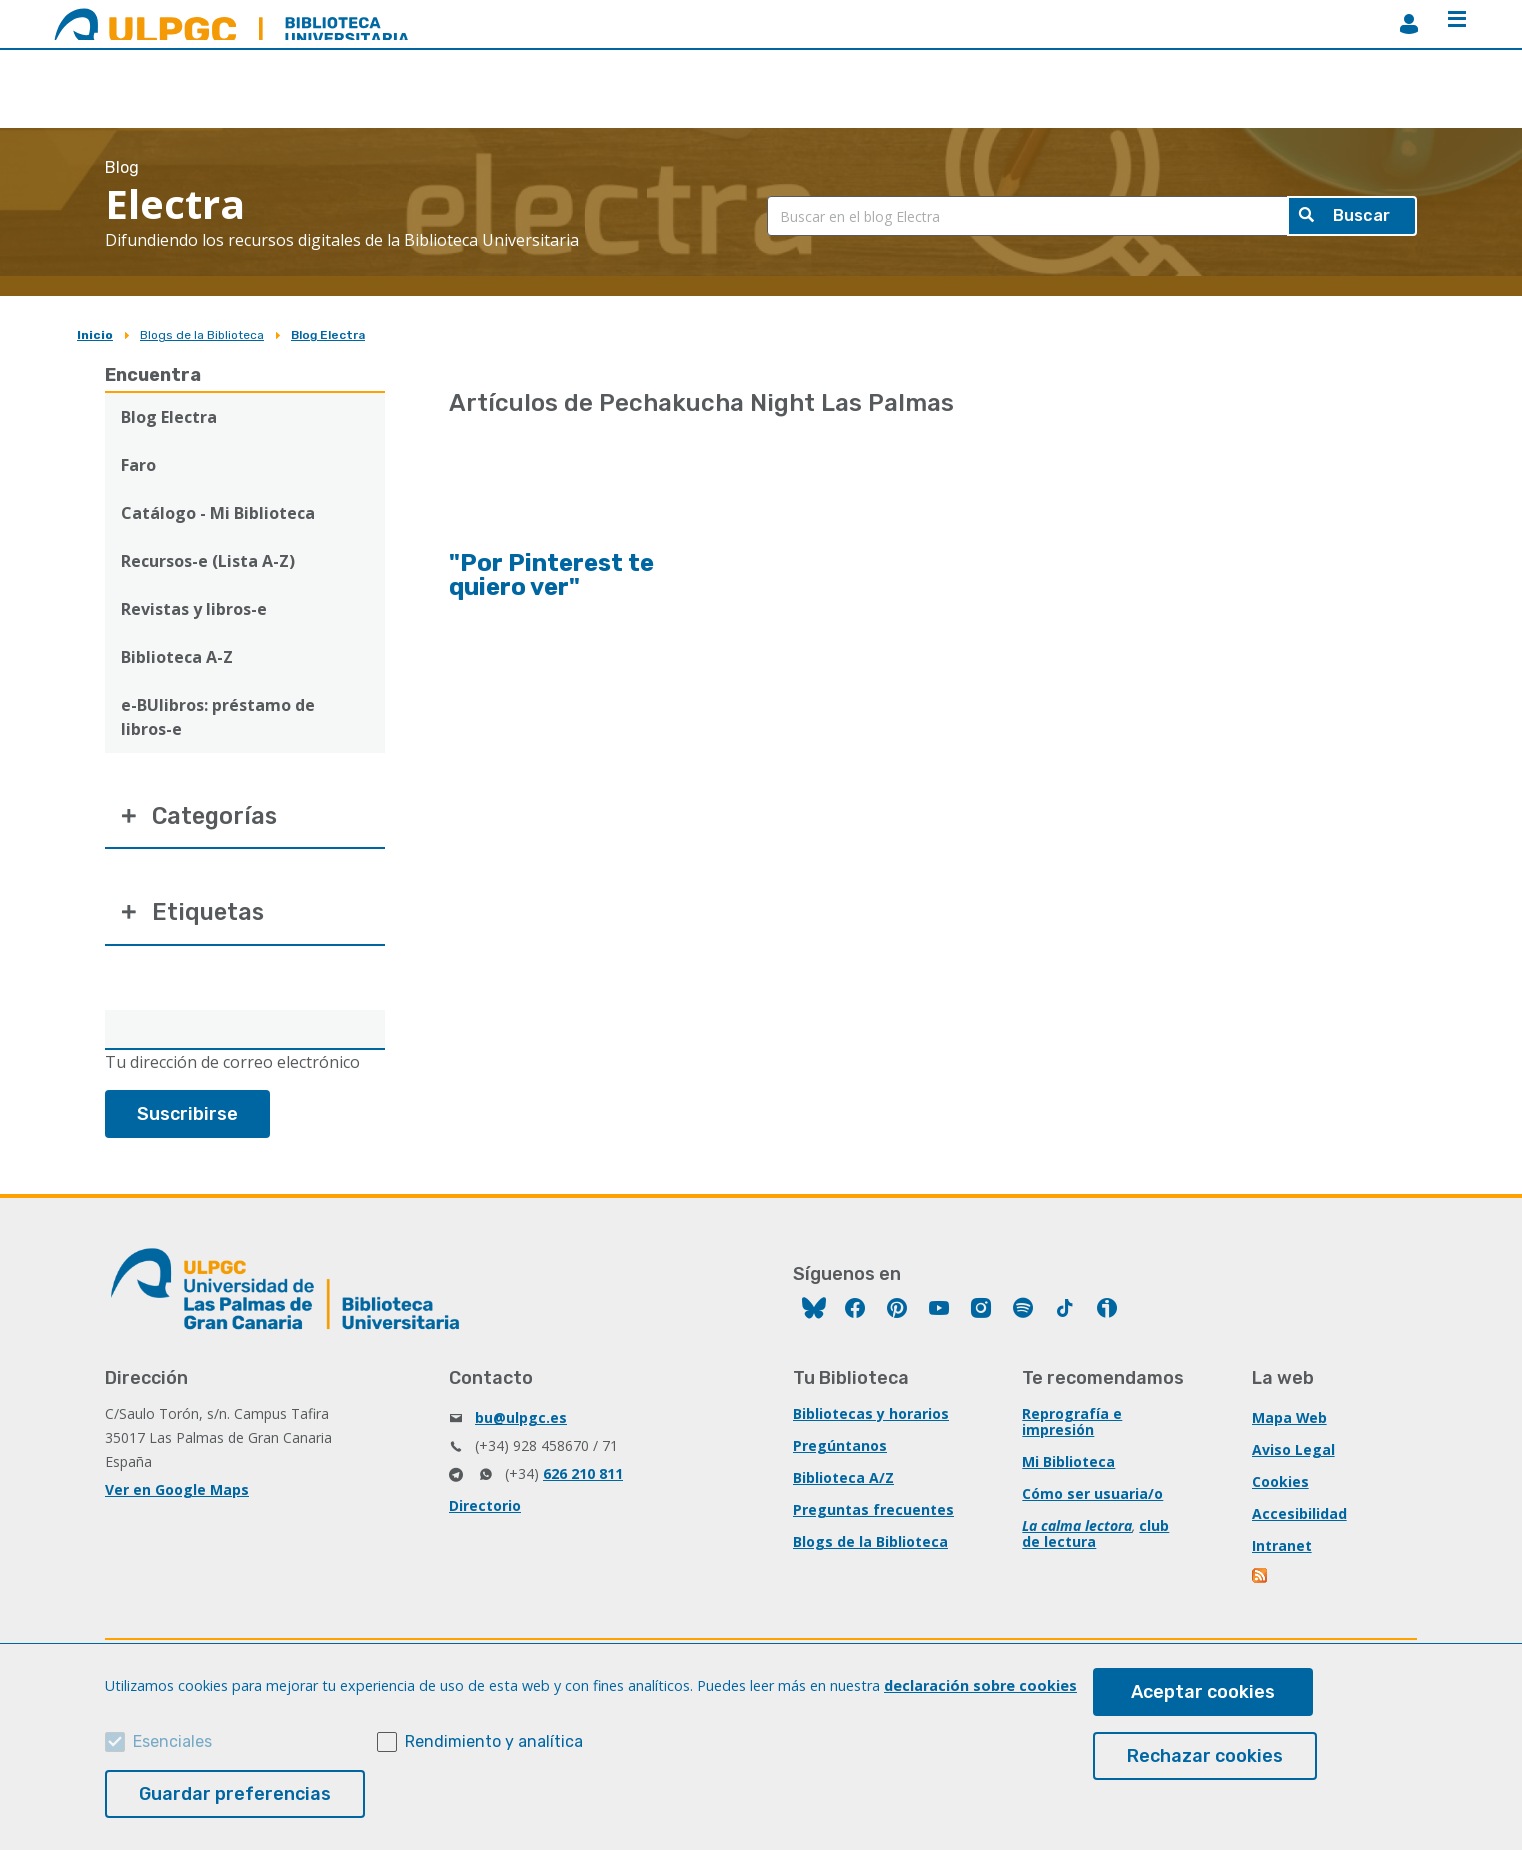 The image size is (1522, 1850). Describe the element at coordinates (1068, 1464) in the screenshot. I see `Mi Biblioteca` at that location.